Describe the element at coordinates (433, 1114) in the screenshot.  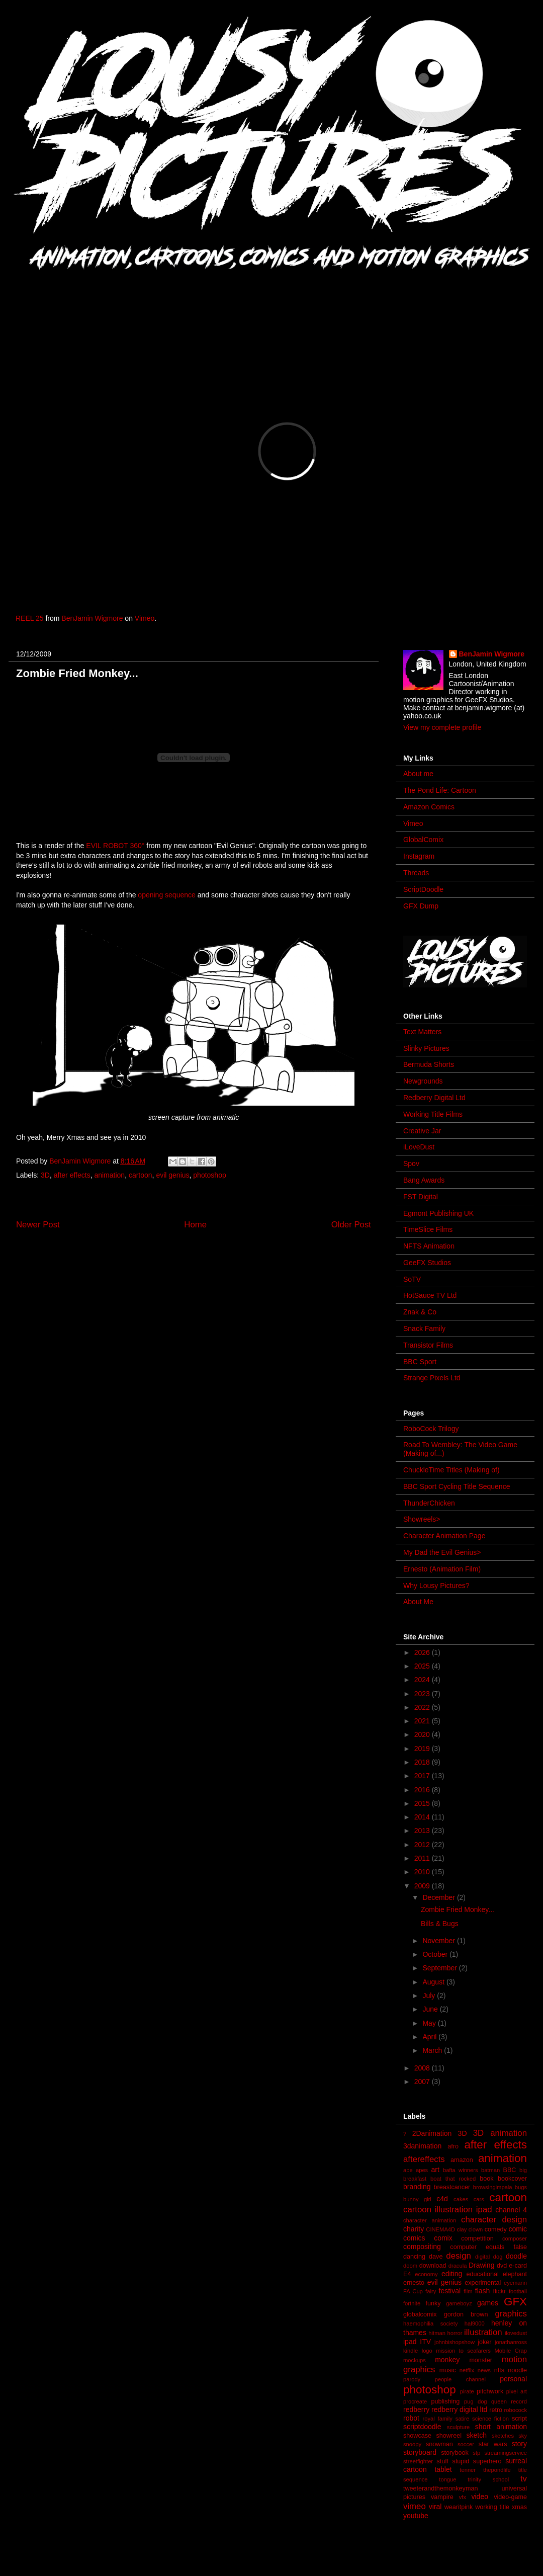
I see `Working Title Films` at that location.